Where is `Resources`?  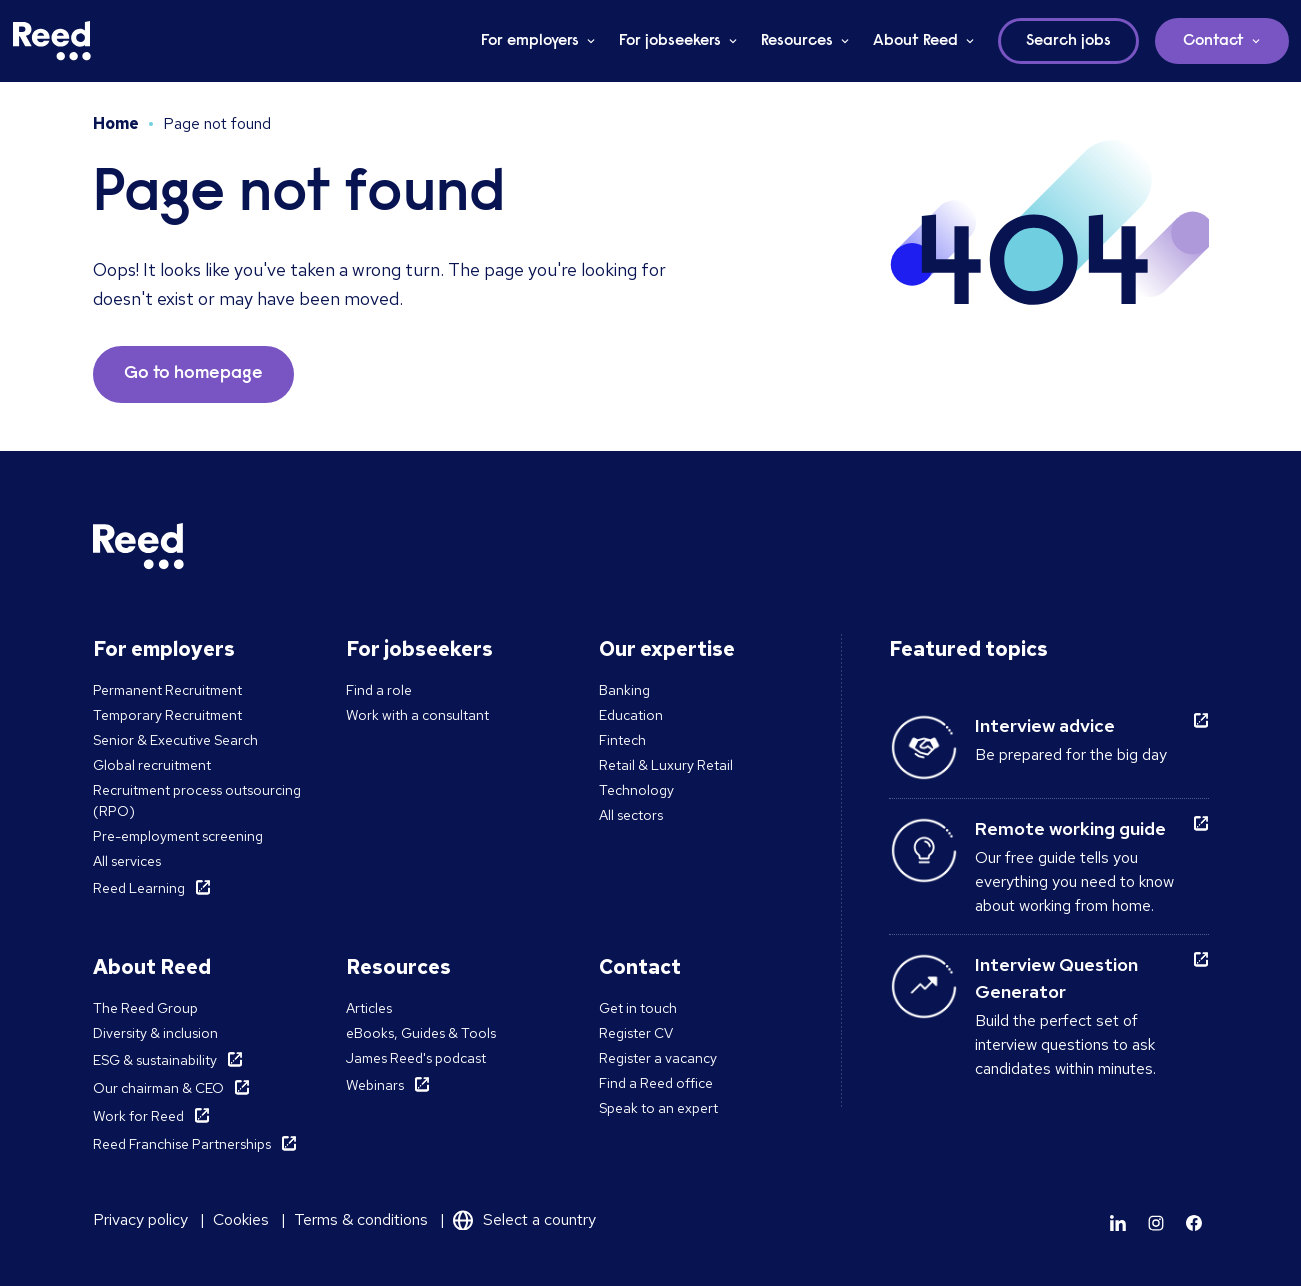 Resources is located at coordinates (797, 41).